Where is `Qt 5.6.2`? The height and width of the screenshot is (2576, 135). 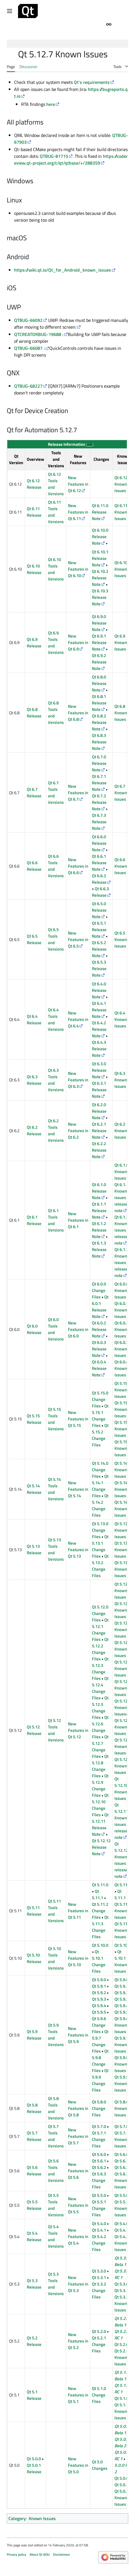 Qt 5.6.2 is located at coordinates (99, 2167).